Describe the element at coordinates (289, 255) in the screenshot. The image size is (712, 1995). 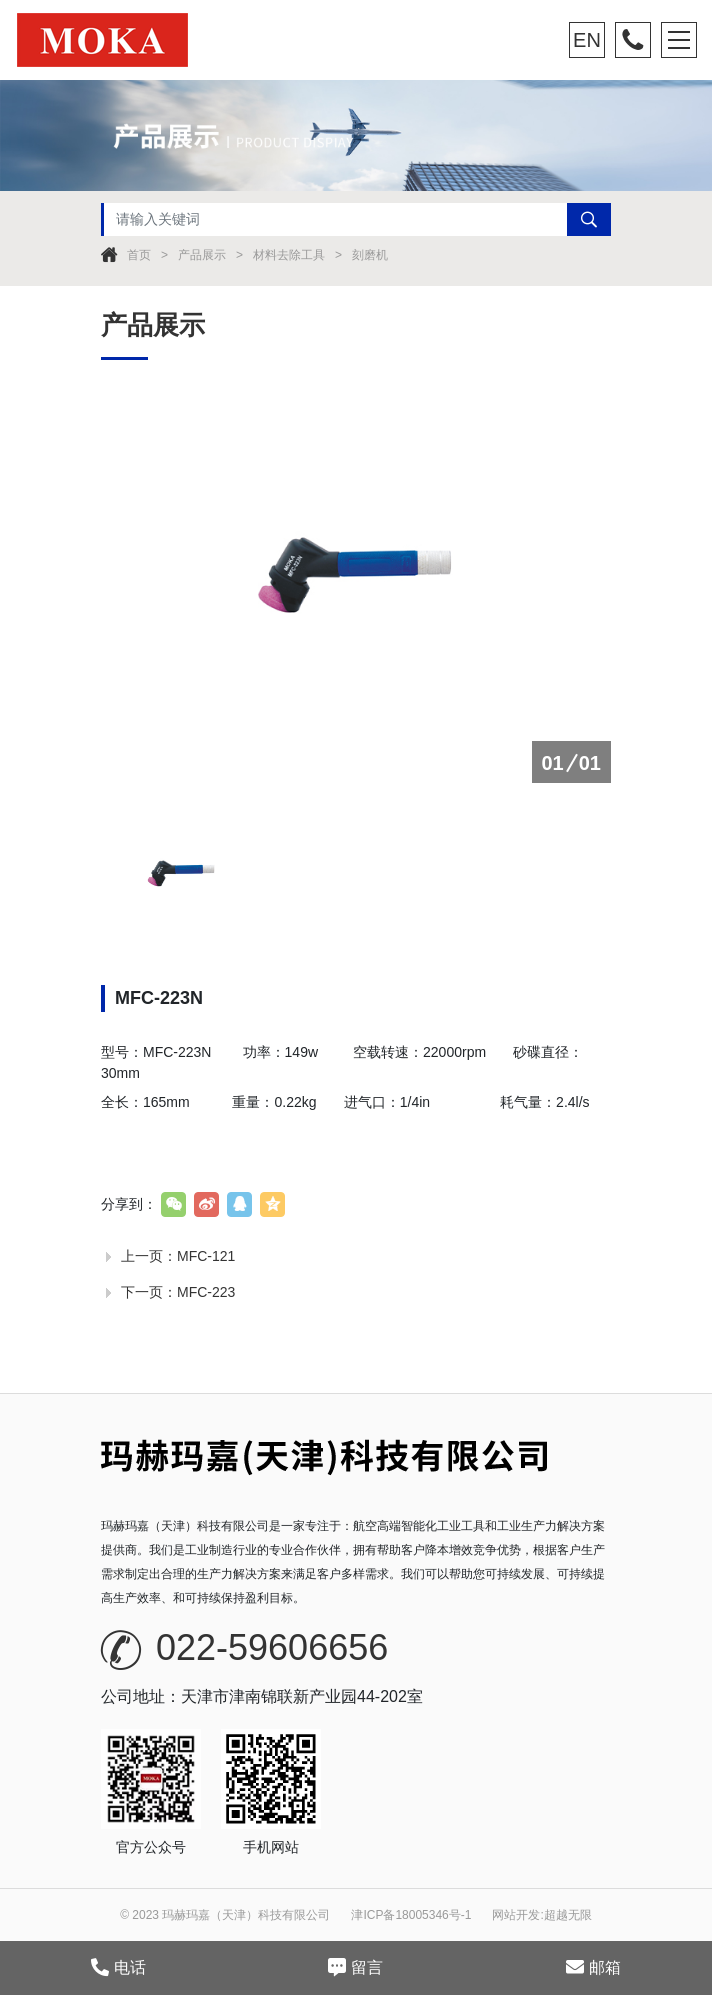
I see `材料去除工具` at that location.